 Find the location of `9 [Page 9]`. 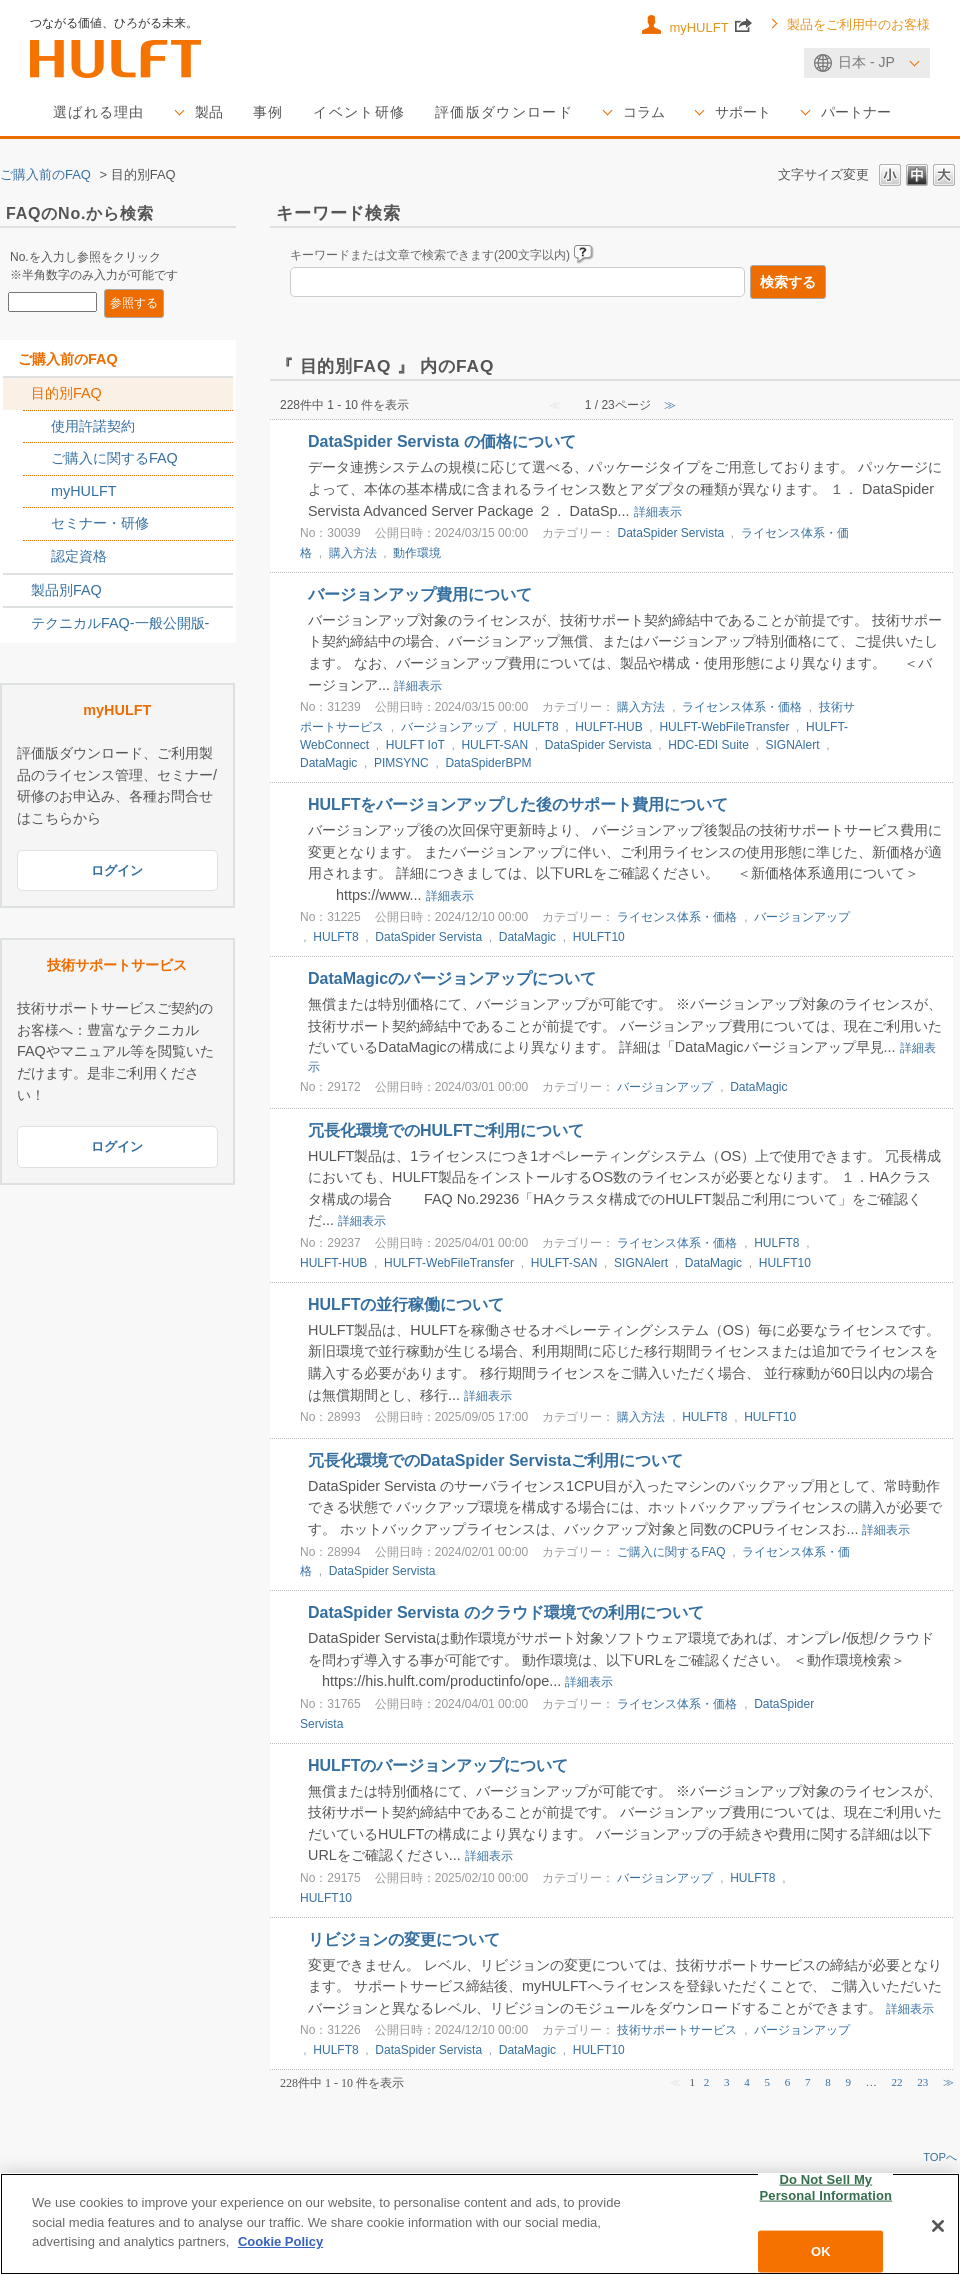

9 [Page 9] is located at coordinates (849, 2082).